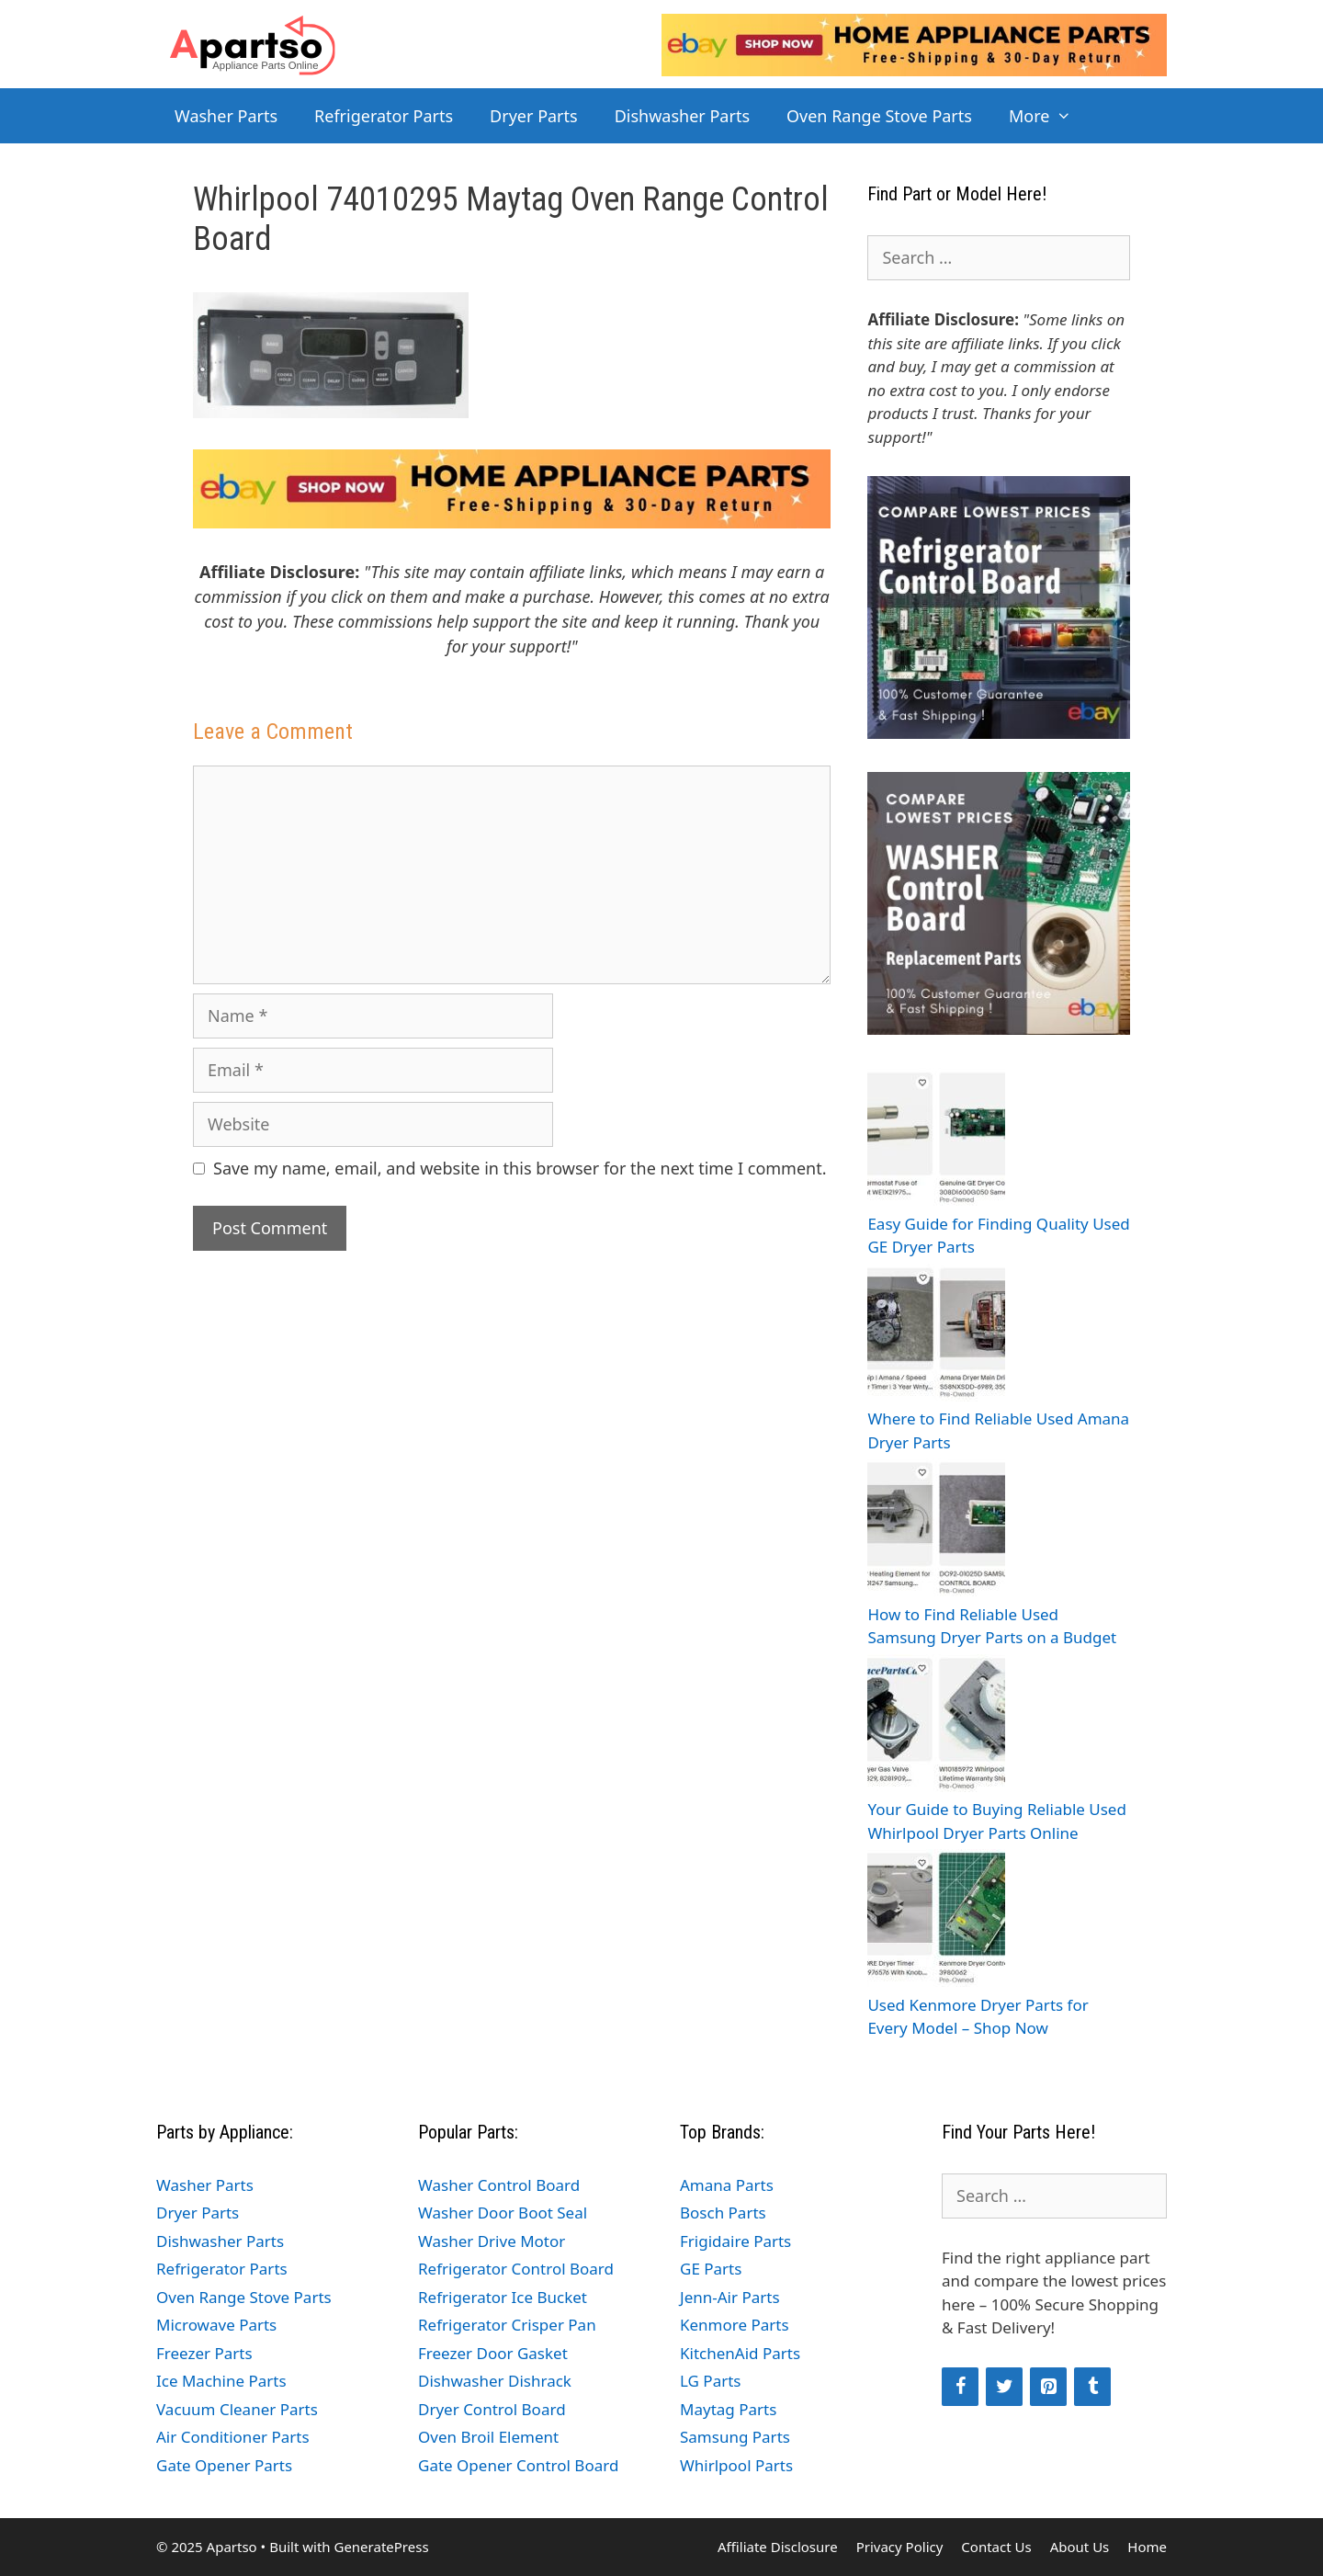 This screenshot has width=1323, height=2576. I want to click on Whirlpool Parts, so click(736, 2465).